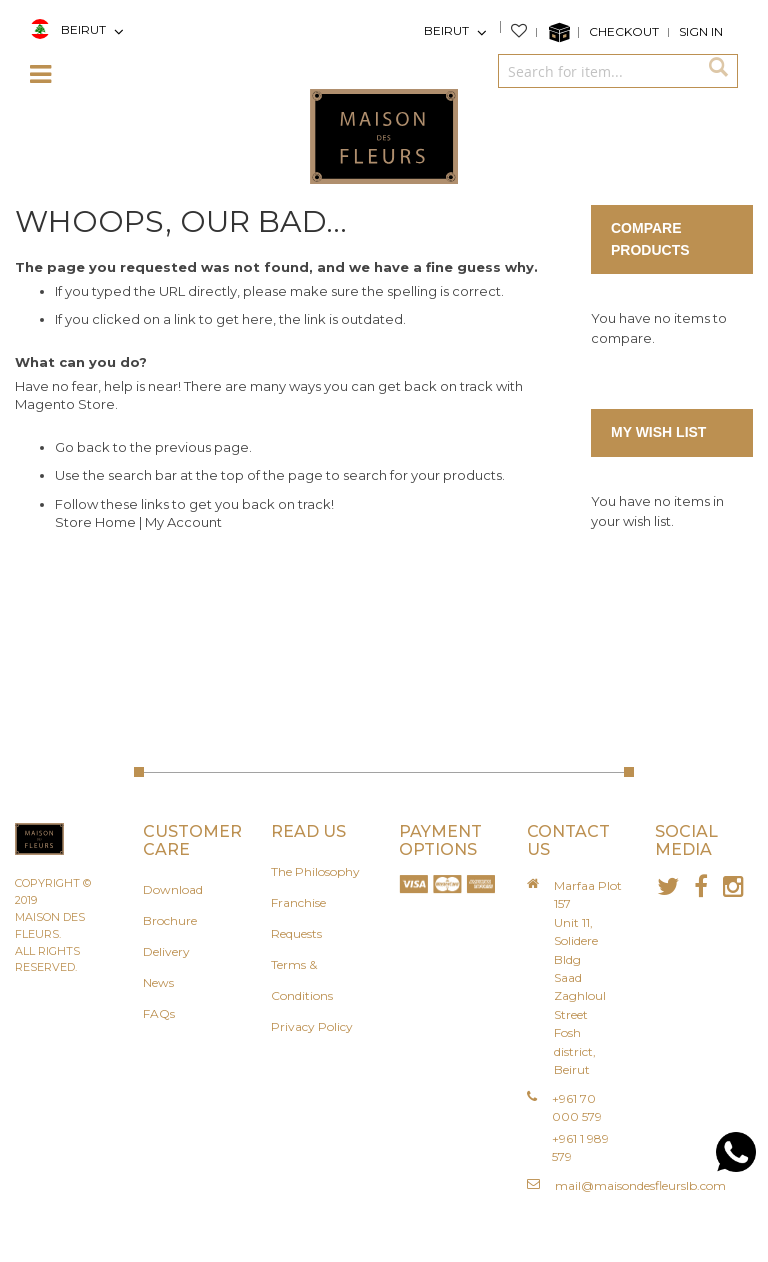 The height and width of the screenshot is (1262, 768). What do you see at coordinates (159, 1013) in the screenshot?
I see `FAQs` at bounding box center [159, 1013].